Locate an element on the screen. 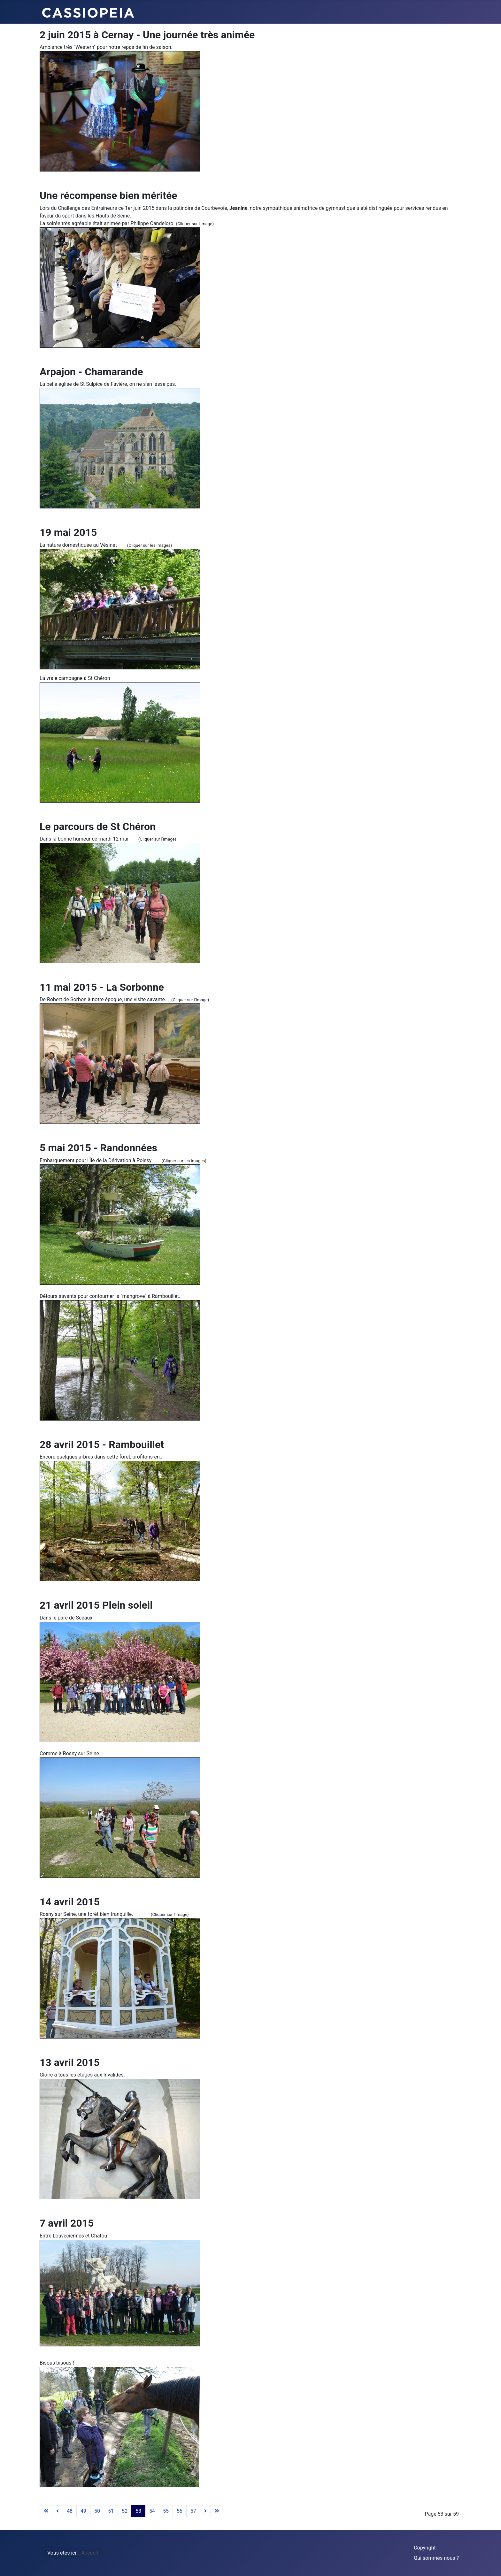  57 [Aller à la page 57] is located at coordinates (193, 2511).